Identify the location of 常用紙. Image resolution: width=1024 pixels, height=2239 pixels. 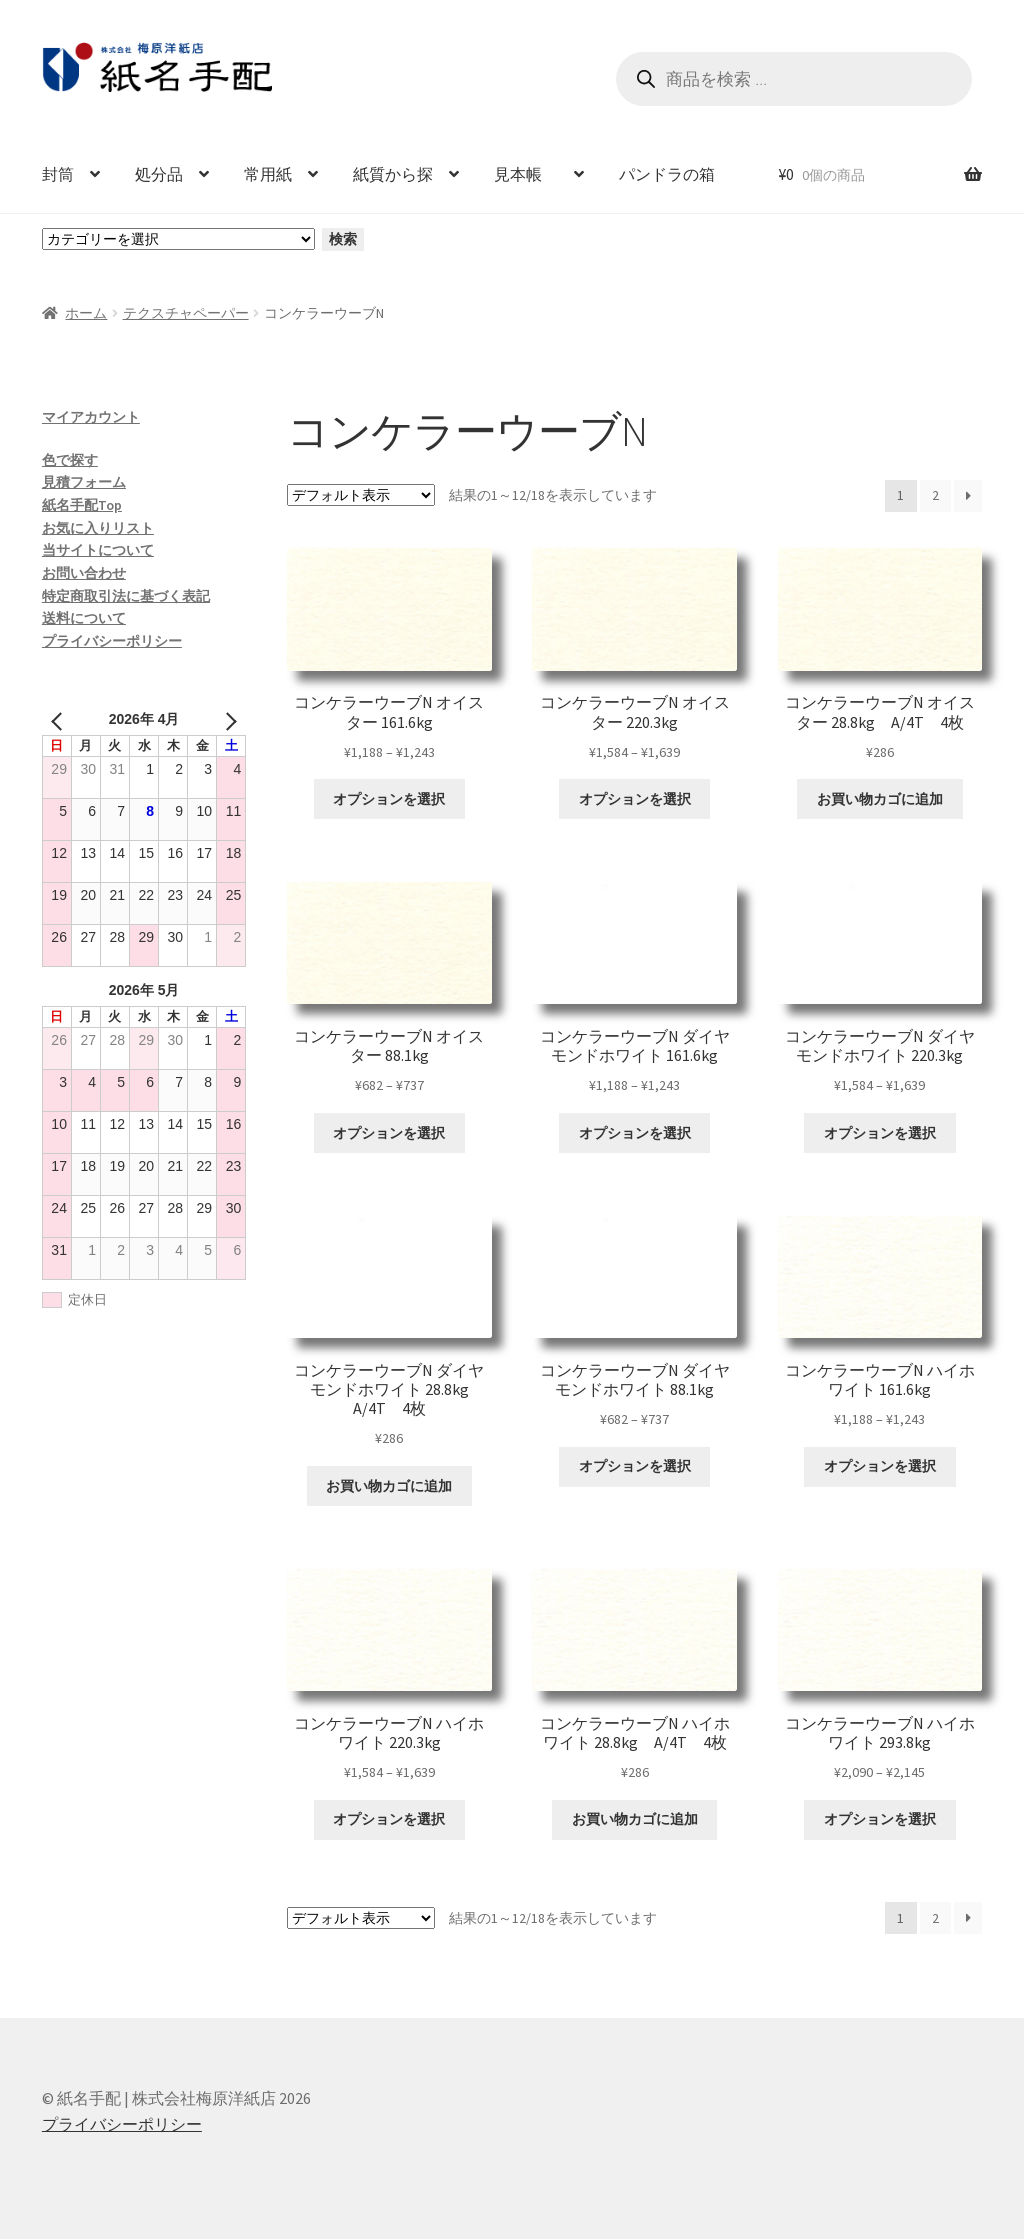
(268, 174).